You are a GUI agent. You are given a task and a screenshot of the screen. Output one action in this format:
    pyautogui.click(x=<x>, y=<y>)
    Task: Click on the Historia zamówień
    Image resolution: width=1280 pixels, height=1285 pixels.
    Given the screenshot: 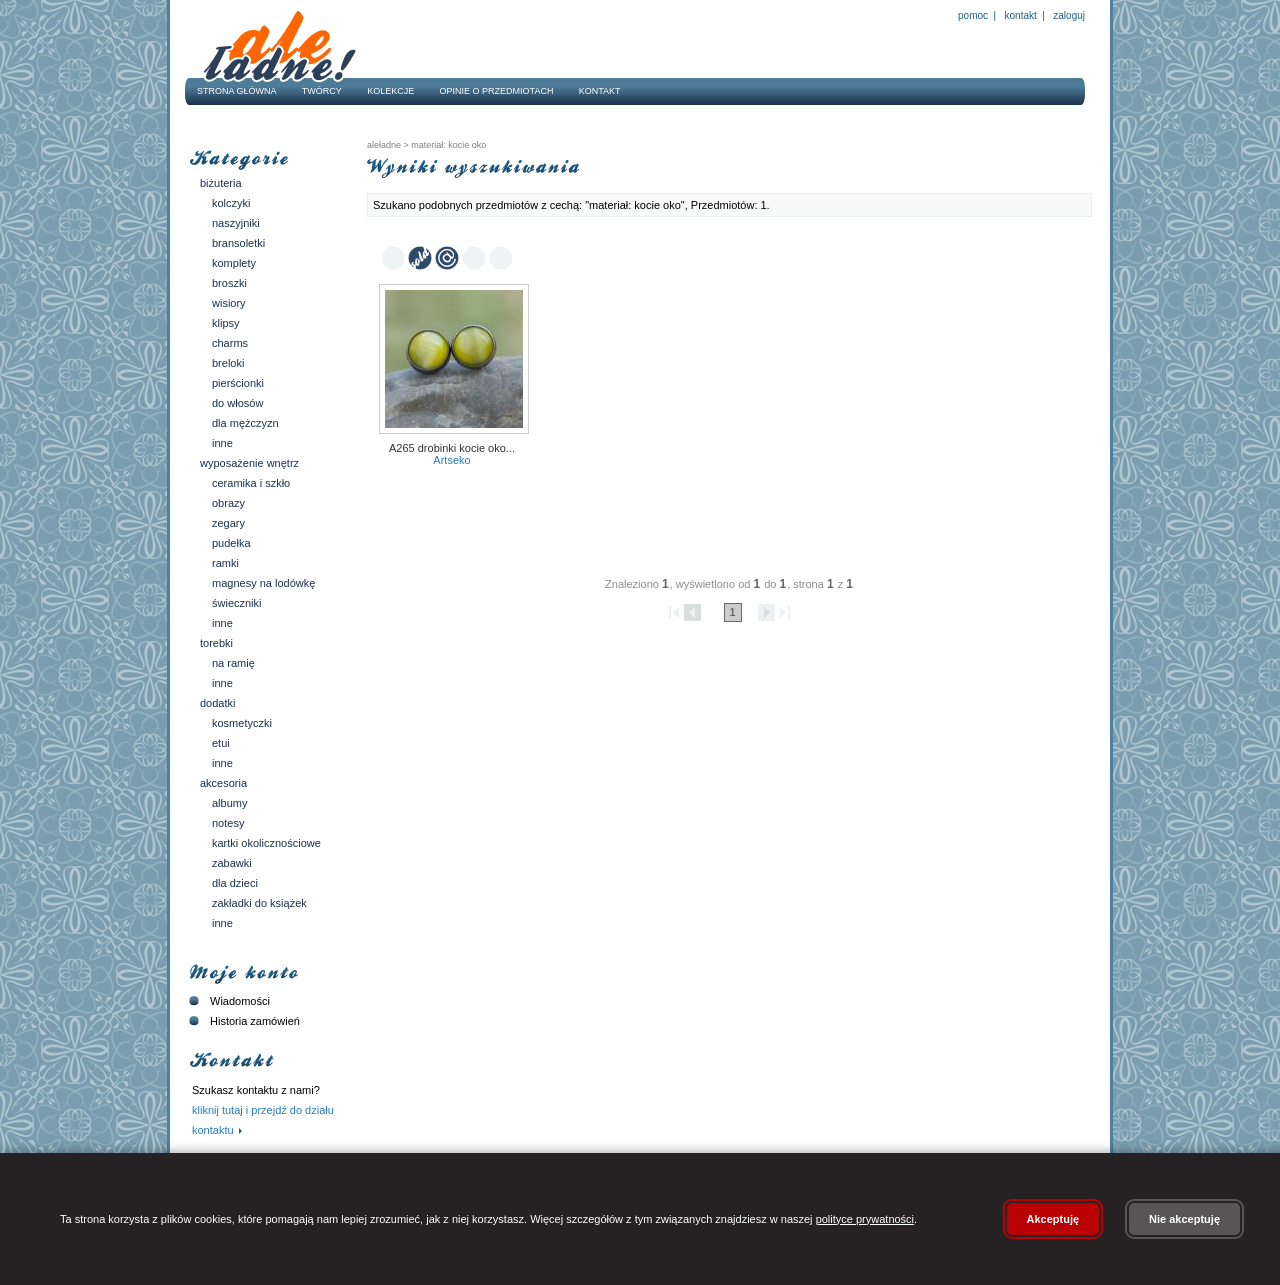 What is the action you would take?
    pyautogui.click(x=242, y=1021)
    